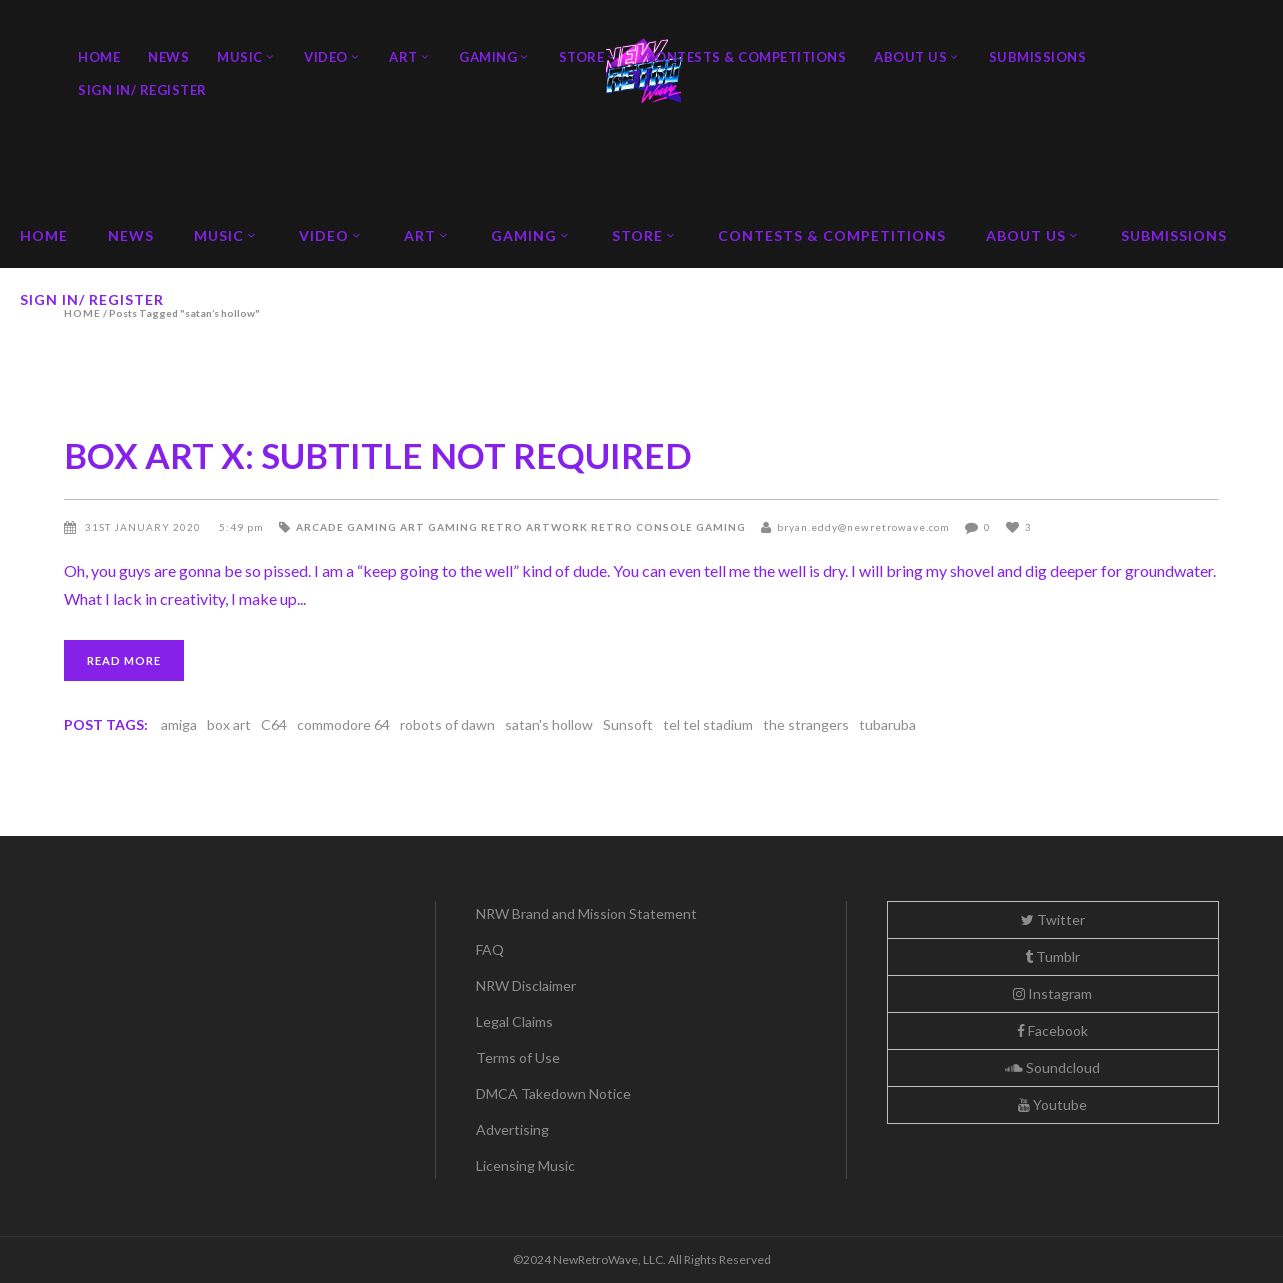 The height and width of the screenshot is (1283, 1283). Describe the element at coordinates (1052, 1067) in the screenshot. I see `Soundcloud` at that location.